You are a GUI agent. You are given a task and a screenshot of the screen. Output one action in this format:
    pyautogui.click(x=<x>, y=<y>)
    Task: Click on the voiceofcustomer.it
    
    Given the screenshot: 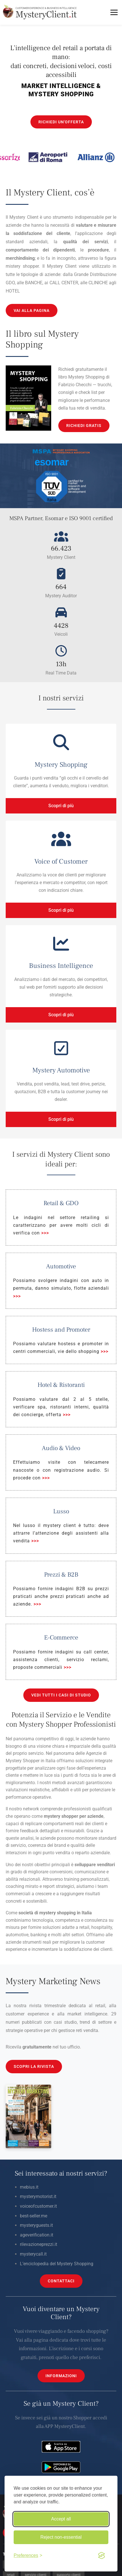 What is the action you would take?
    pyautogui.click(x=38, y=2206)
    